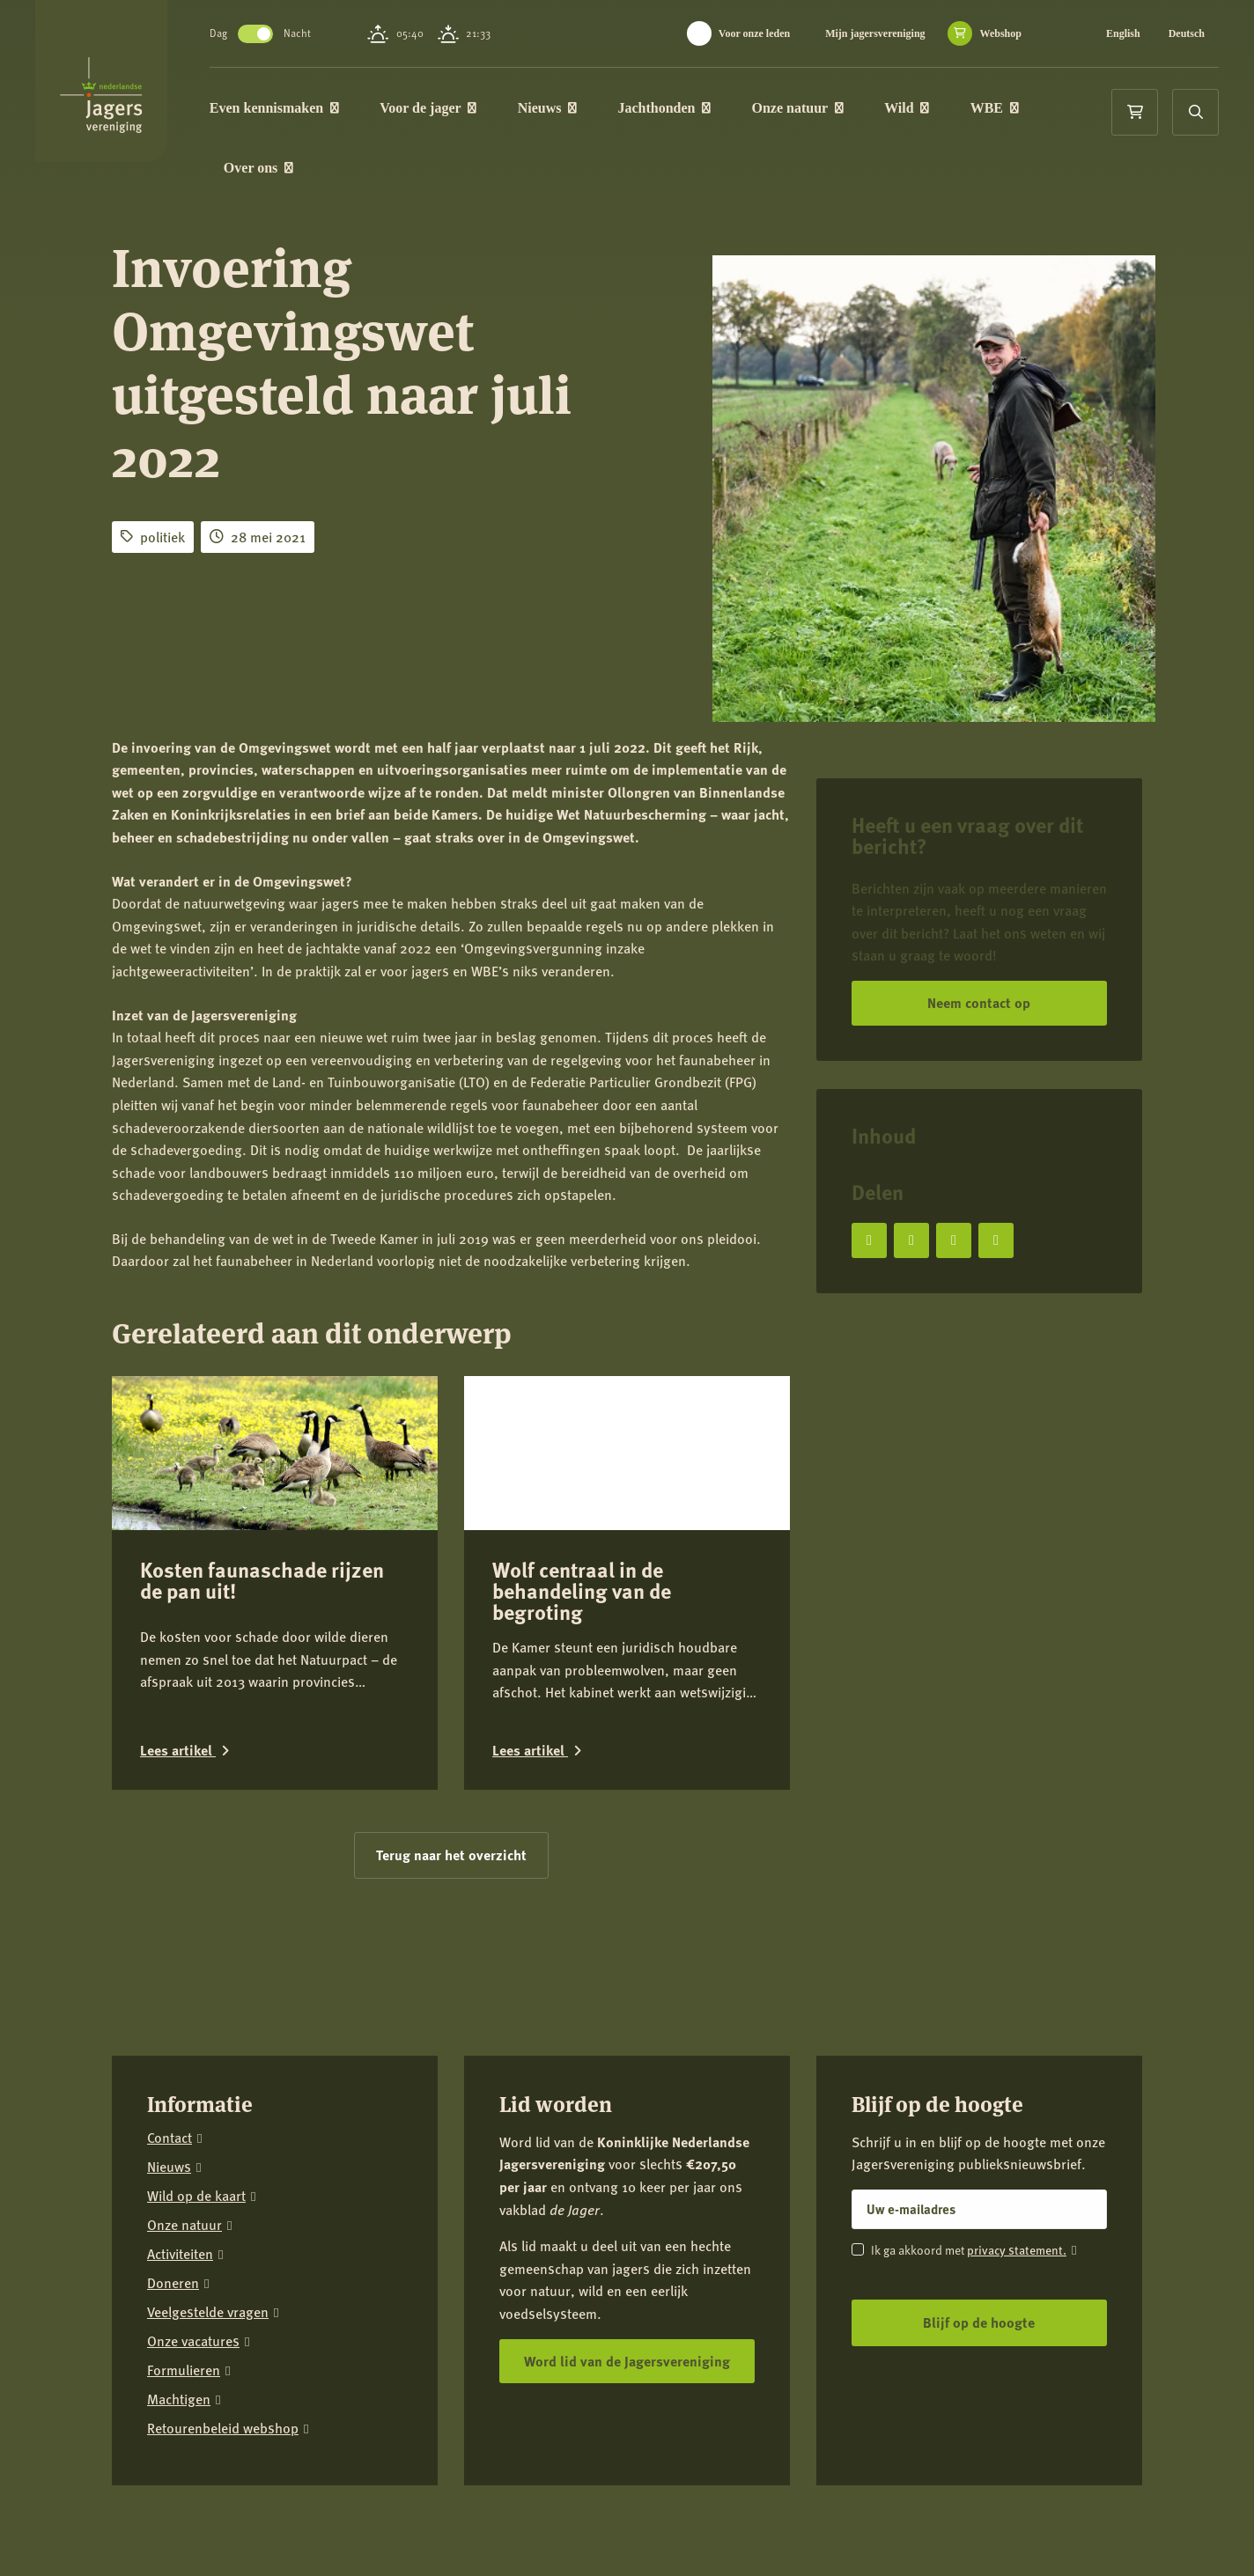 The height and width of the screenshot is (2576, 1254). Describe the element at coordinates (829, 109) in the screenshot. I see `Onze natuur` at that location.